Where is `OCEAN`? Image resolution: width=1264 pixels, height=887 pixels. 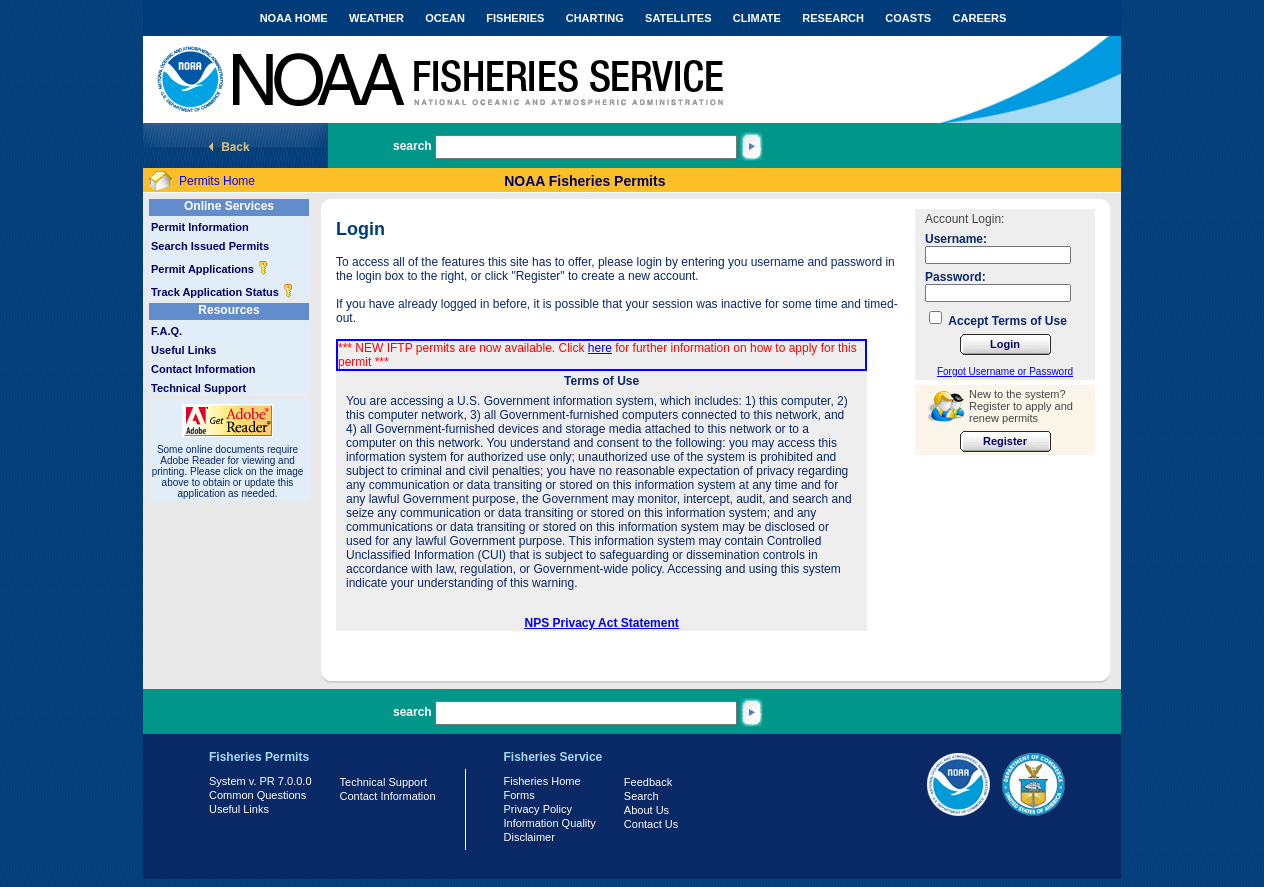 OCEAN is located at coordinates (445, 18).